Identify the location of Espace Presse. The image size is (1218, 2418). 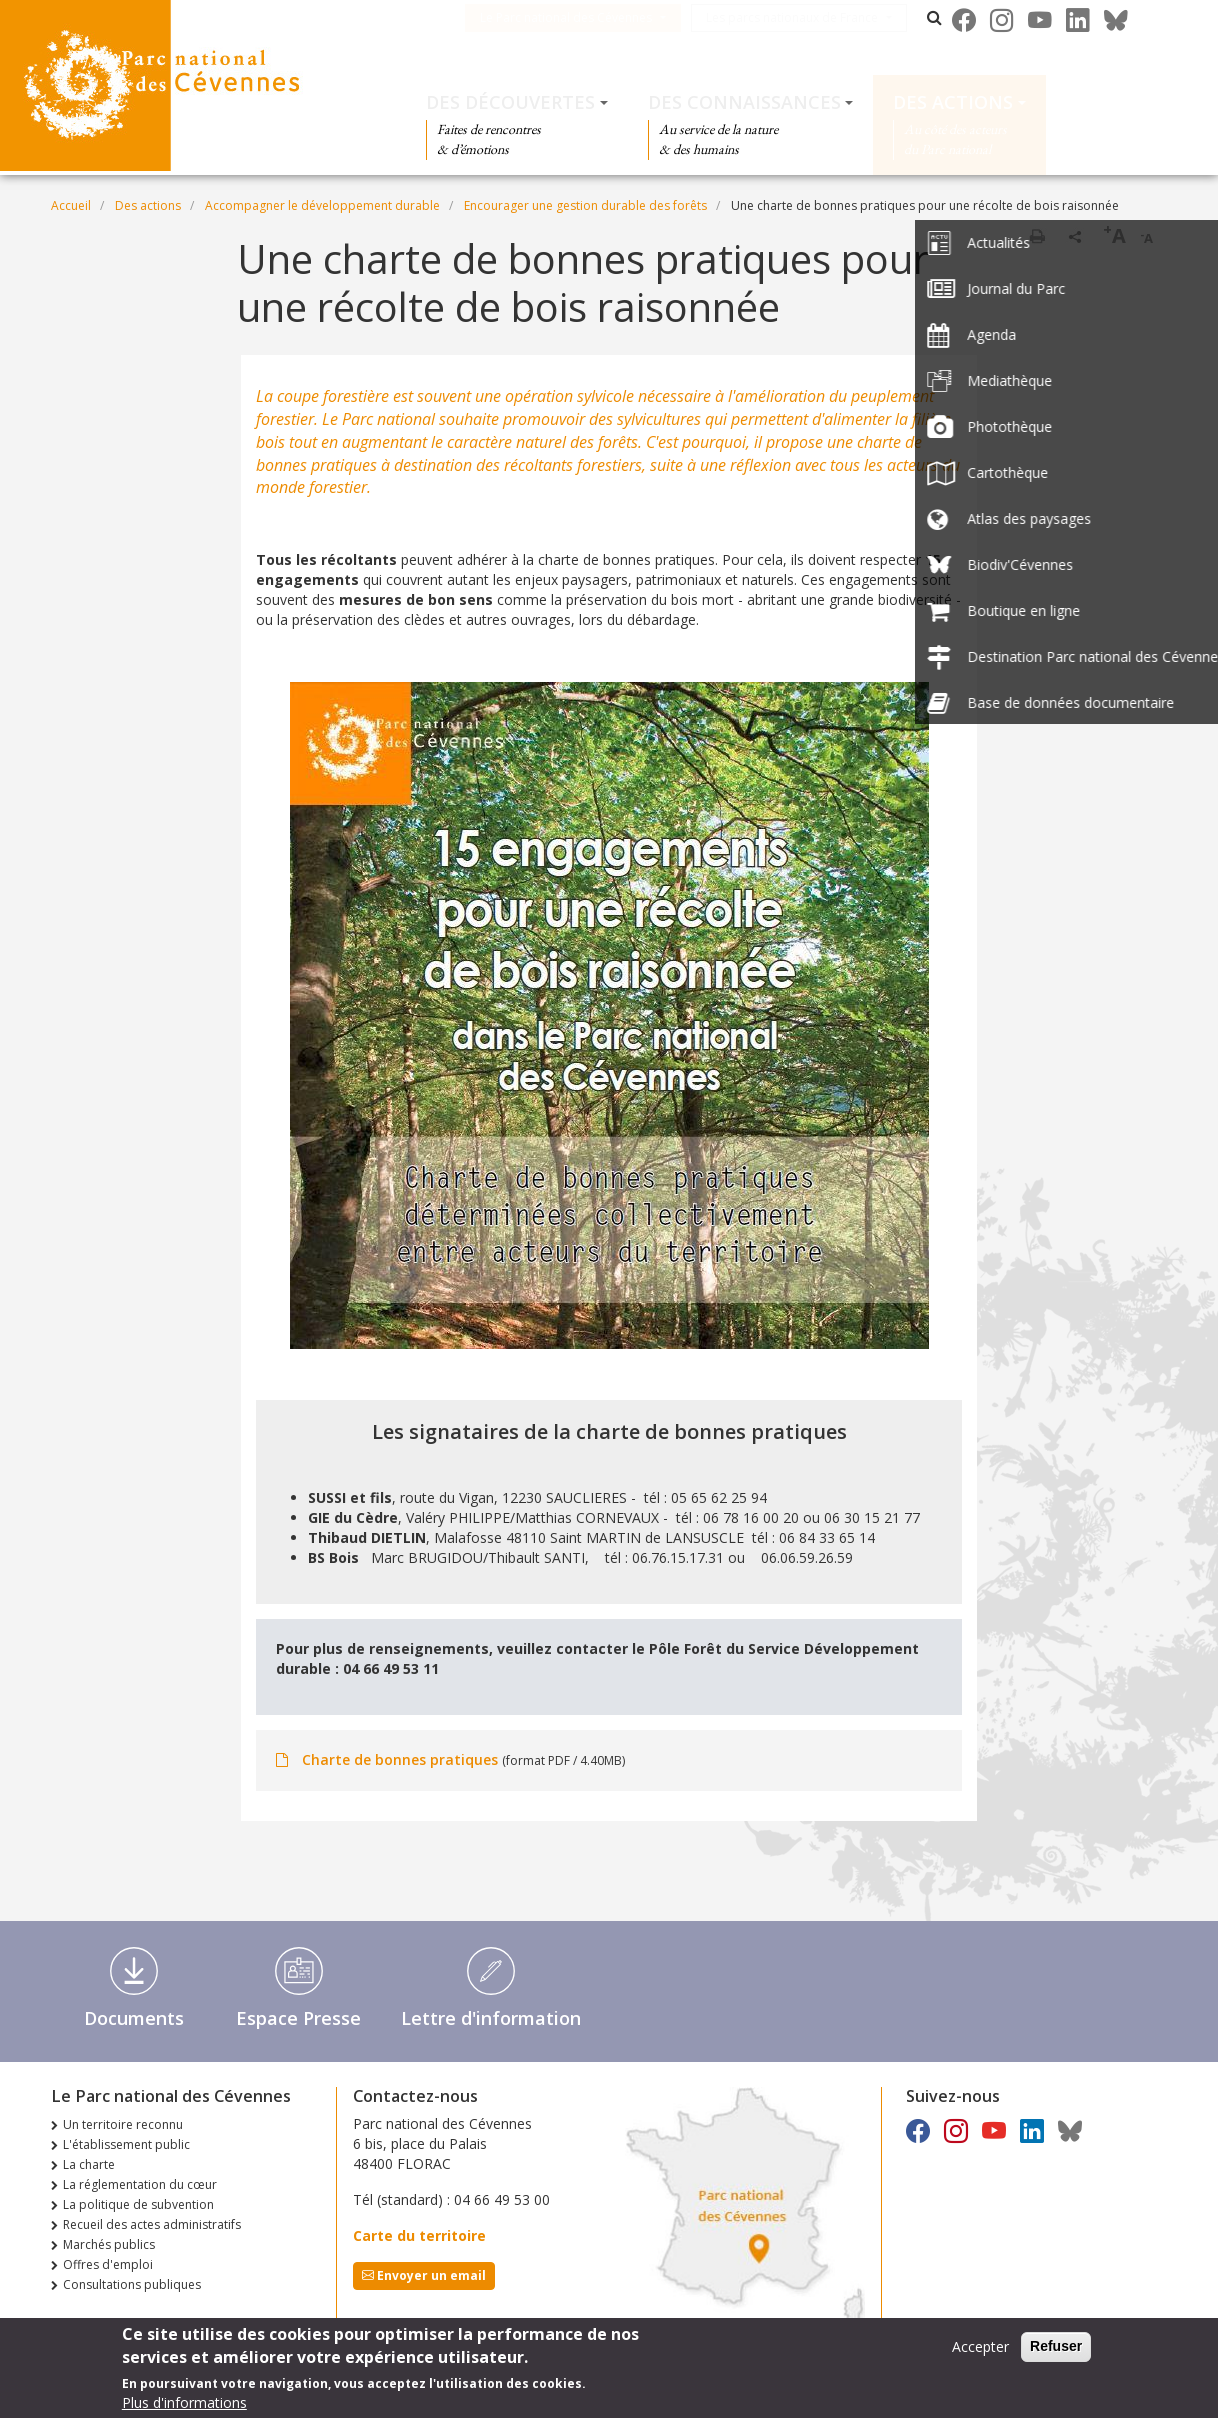
(298, 2018).